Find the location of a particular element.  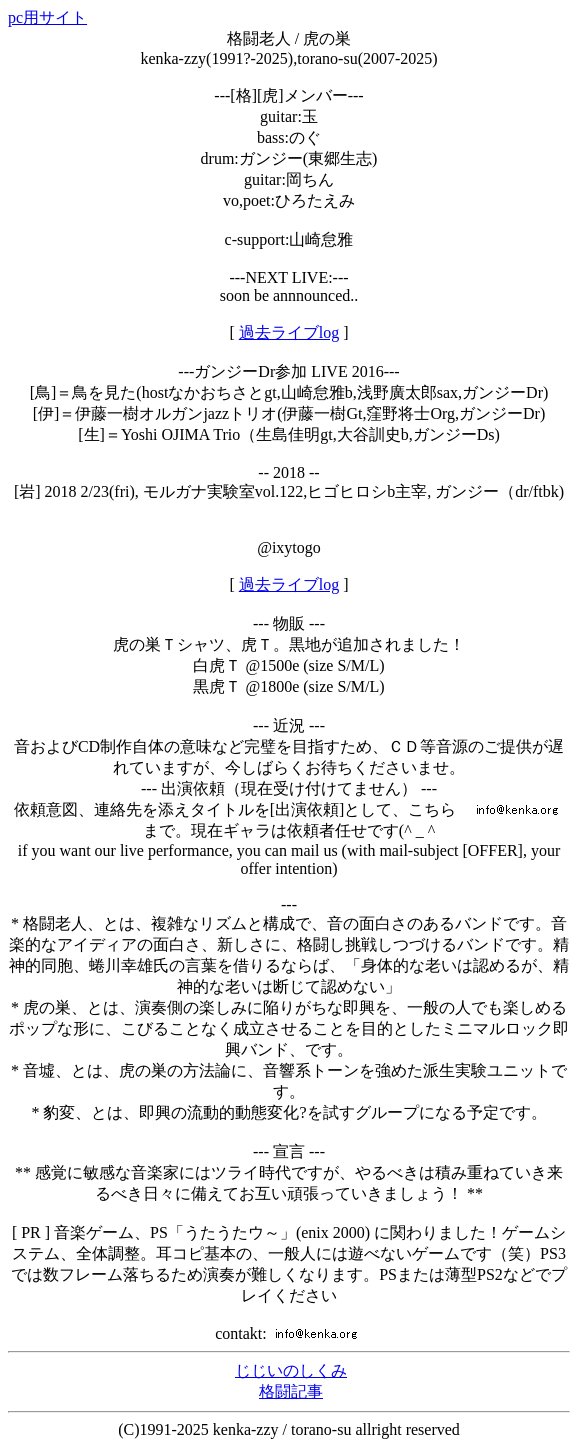

格闘記事 is located at coordinates (291, 1391).